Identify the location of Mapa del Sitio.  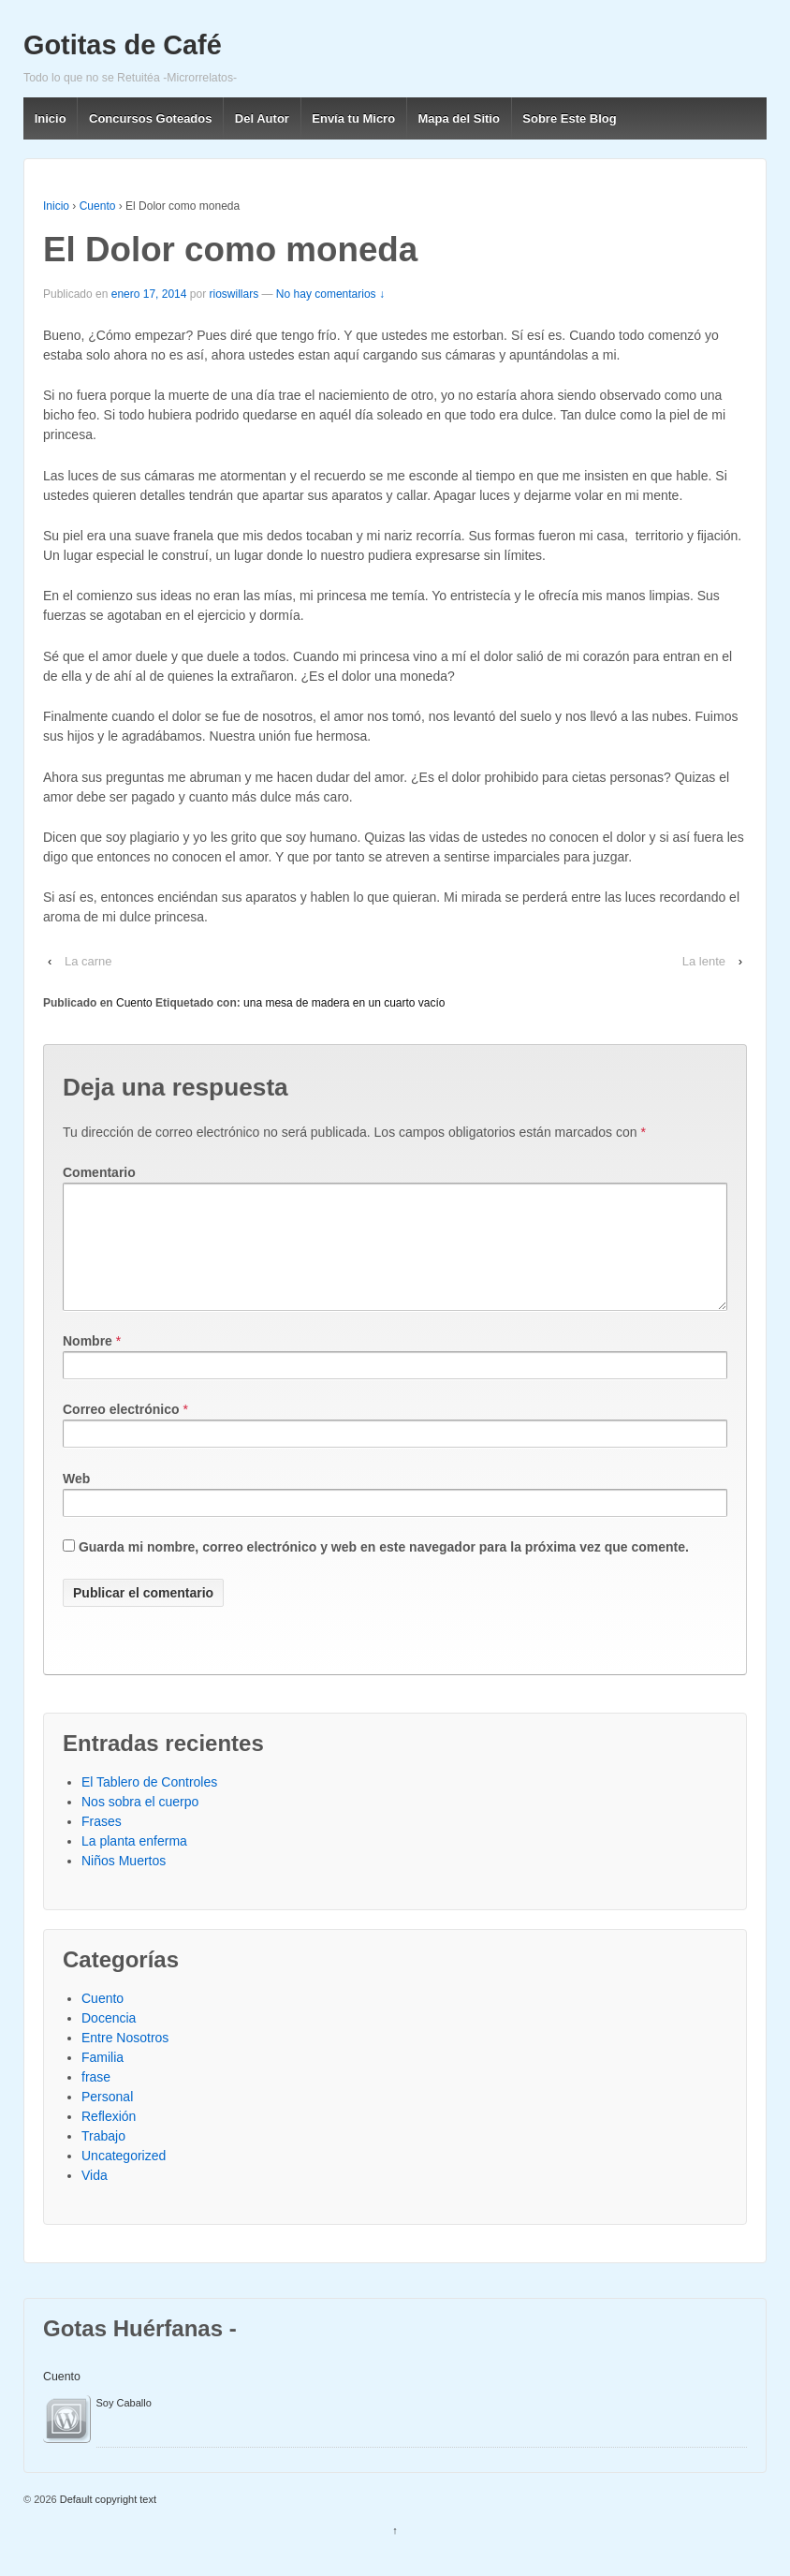
(459, 118).